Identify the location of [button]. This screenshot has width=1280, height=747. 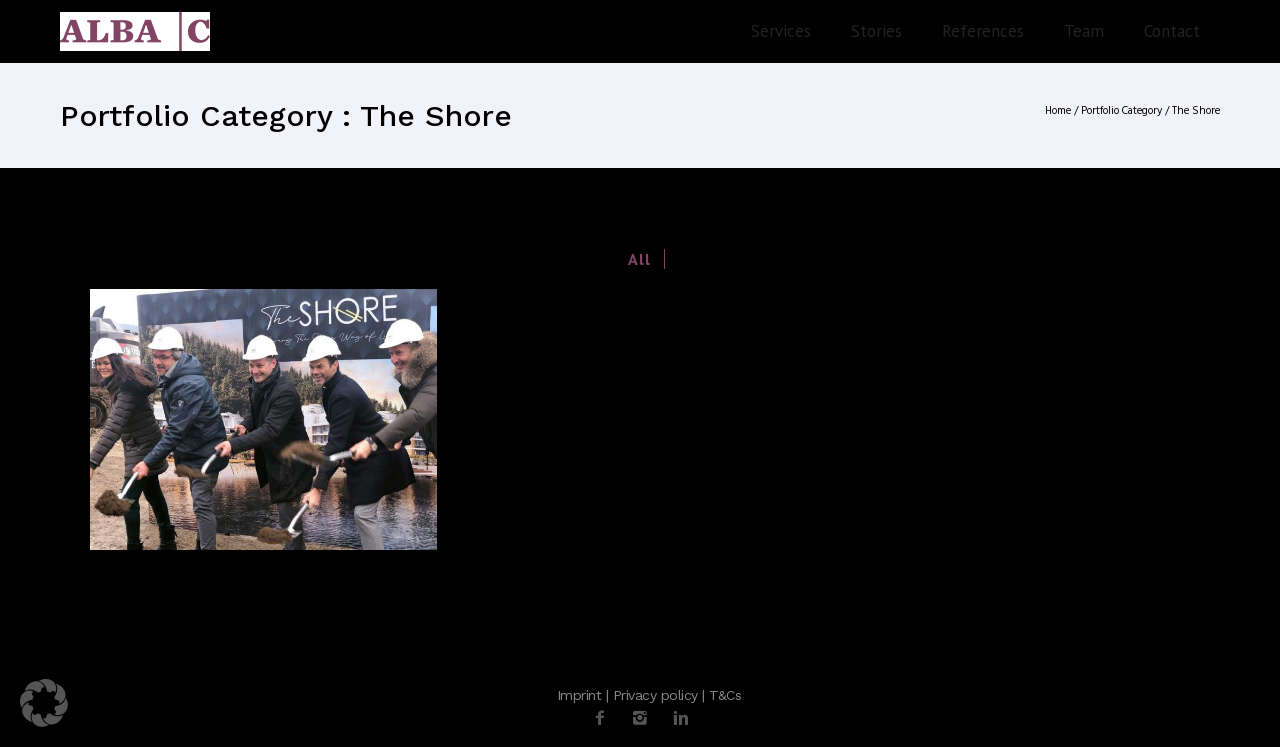
(44, 703).